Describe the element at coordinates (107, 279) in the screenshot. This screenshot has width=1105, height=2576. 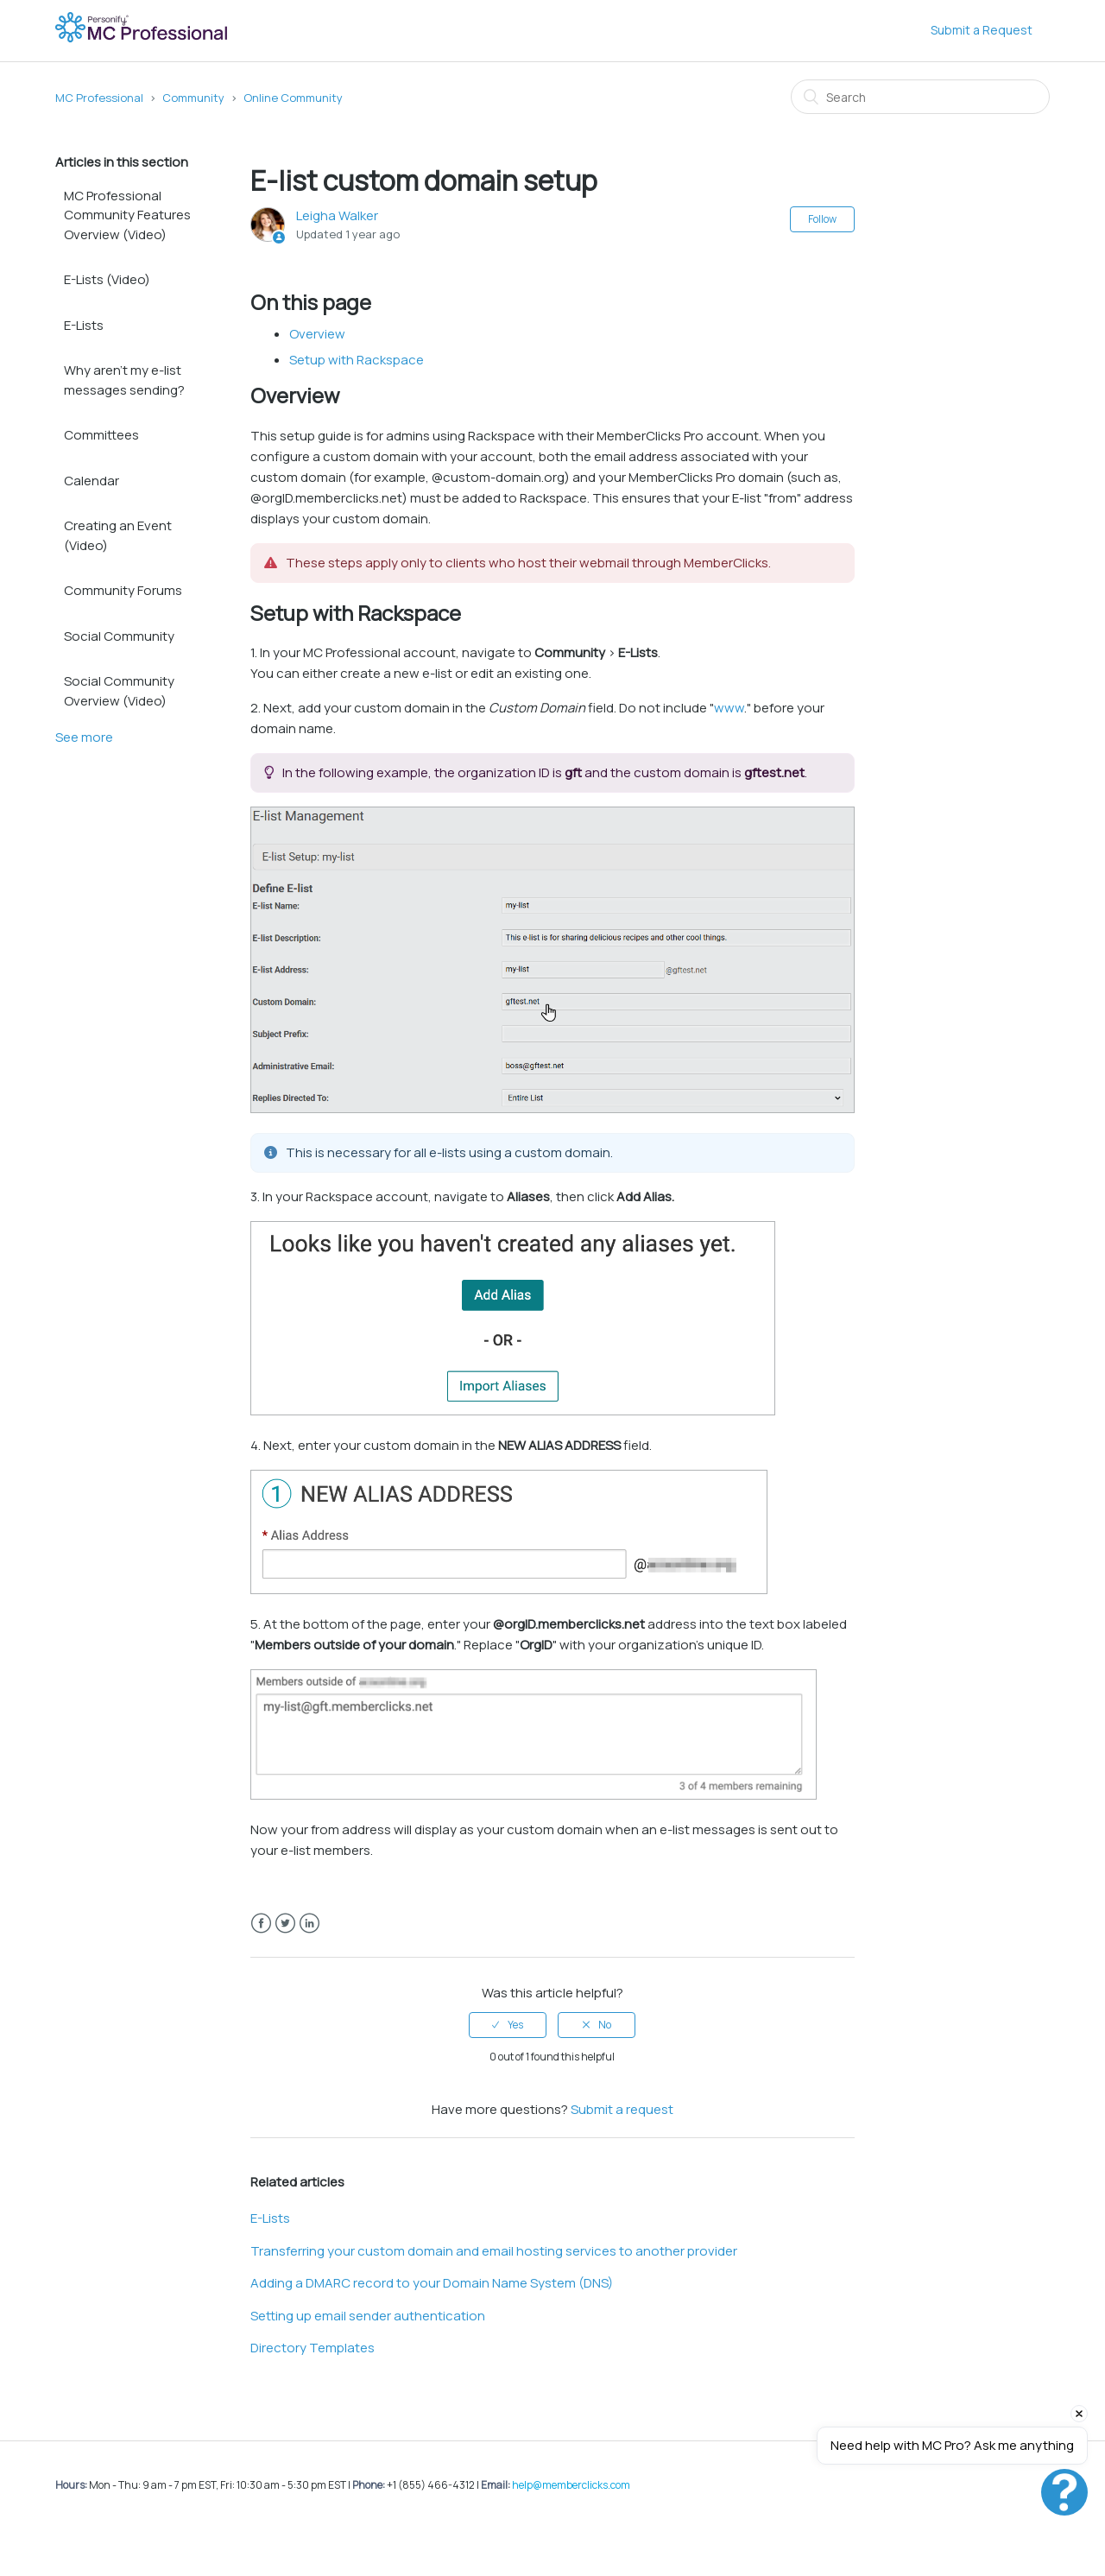
I see `E-Lists (Video)` at that location.